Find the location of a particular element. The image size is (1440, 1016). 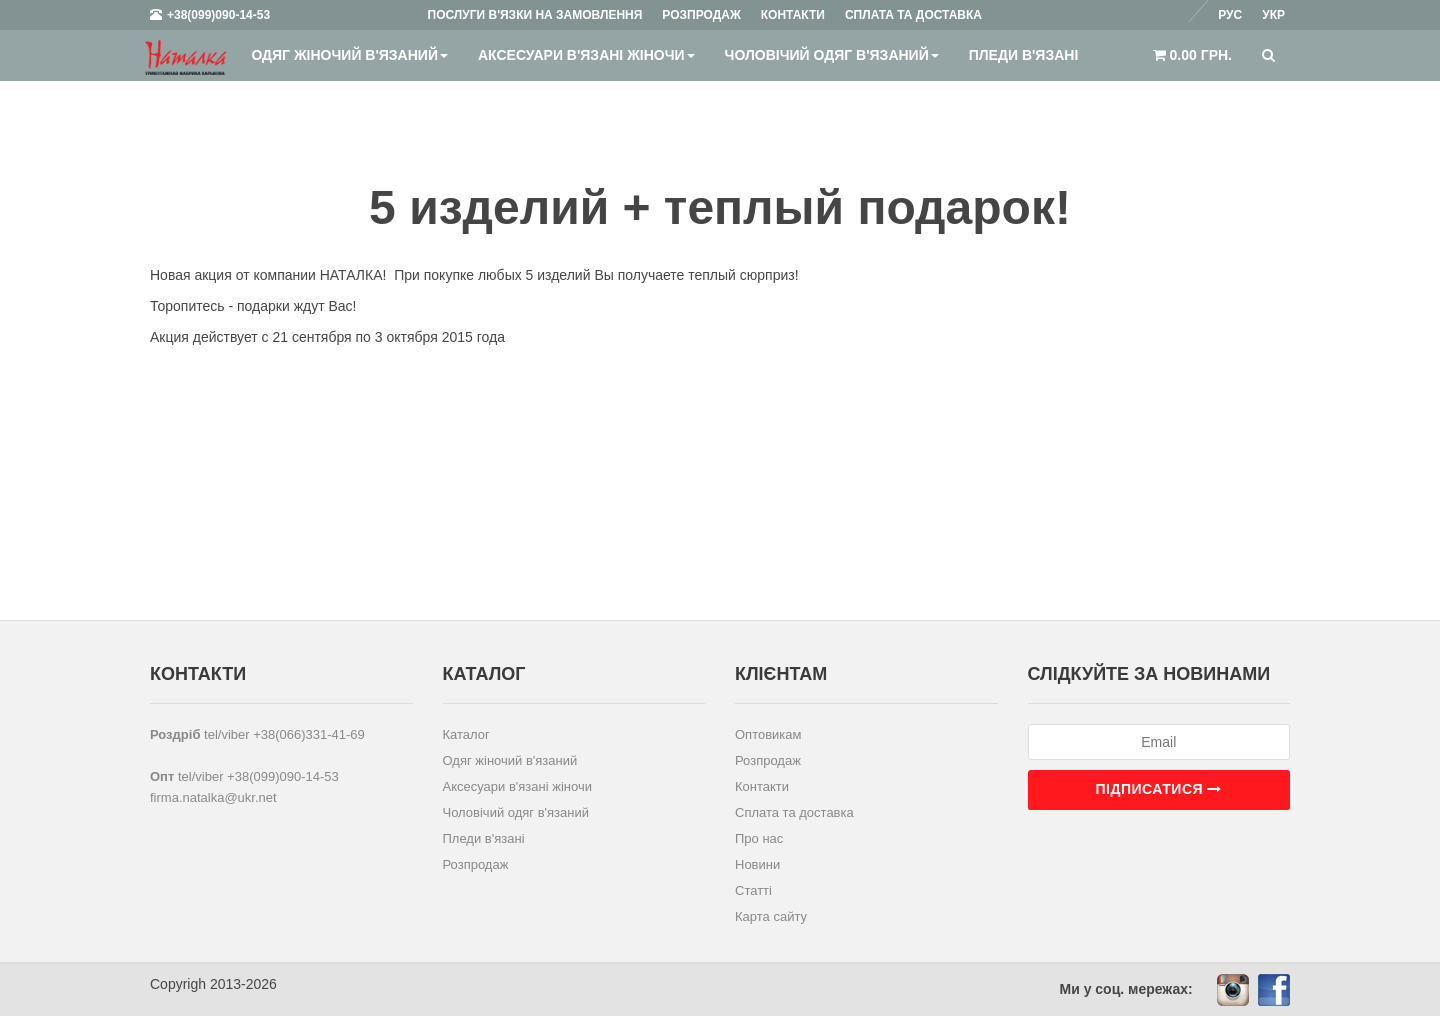

Укр is located at coordinates (1273, 15).